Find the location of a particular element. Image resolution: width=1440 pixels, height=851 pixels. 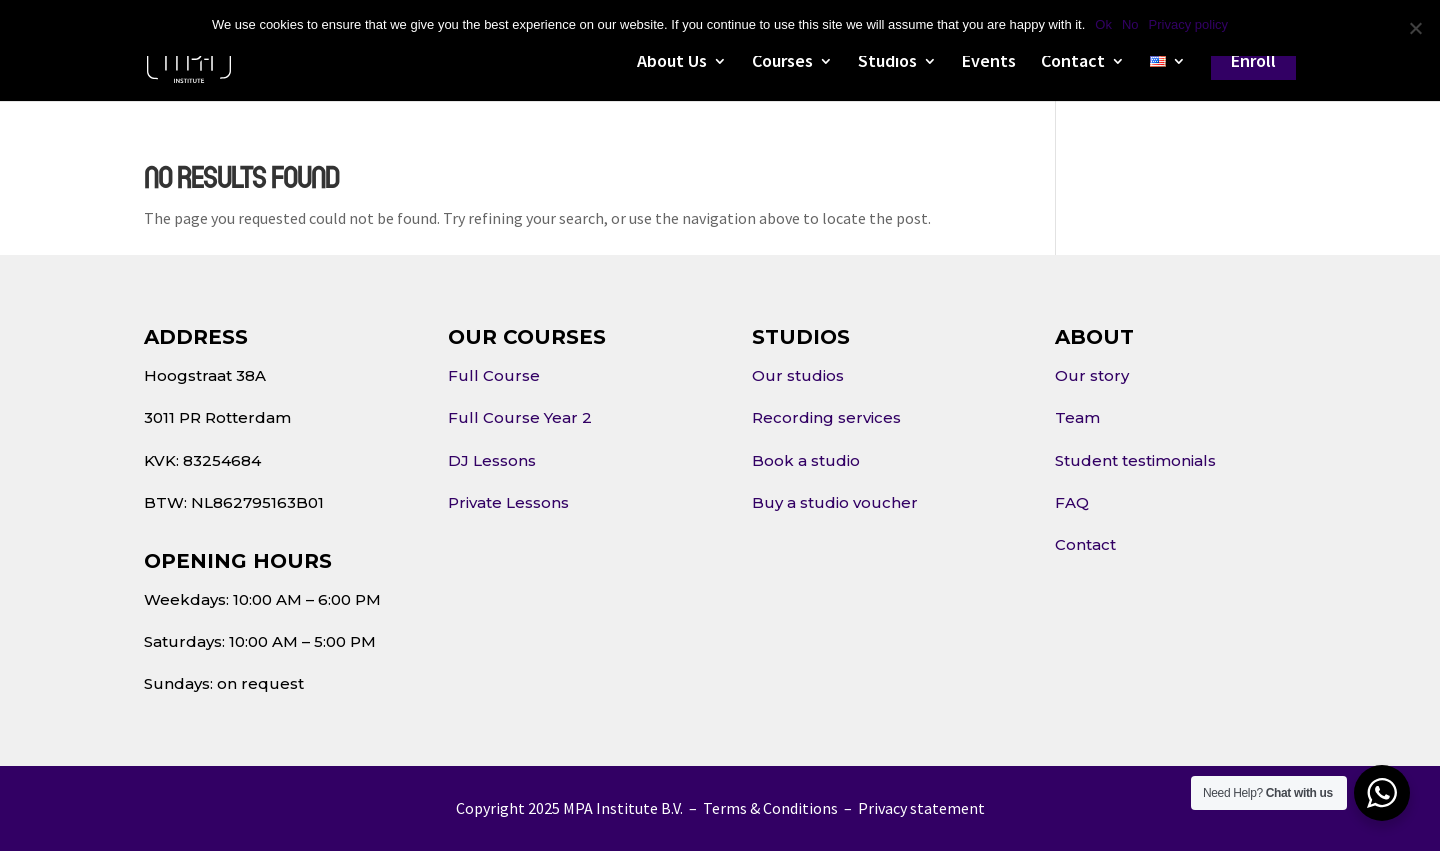

Terms & Conditions is located at coordinates (770, 808).